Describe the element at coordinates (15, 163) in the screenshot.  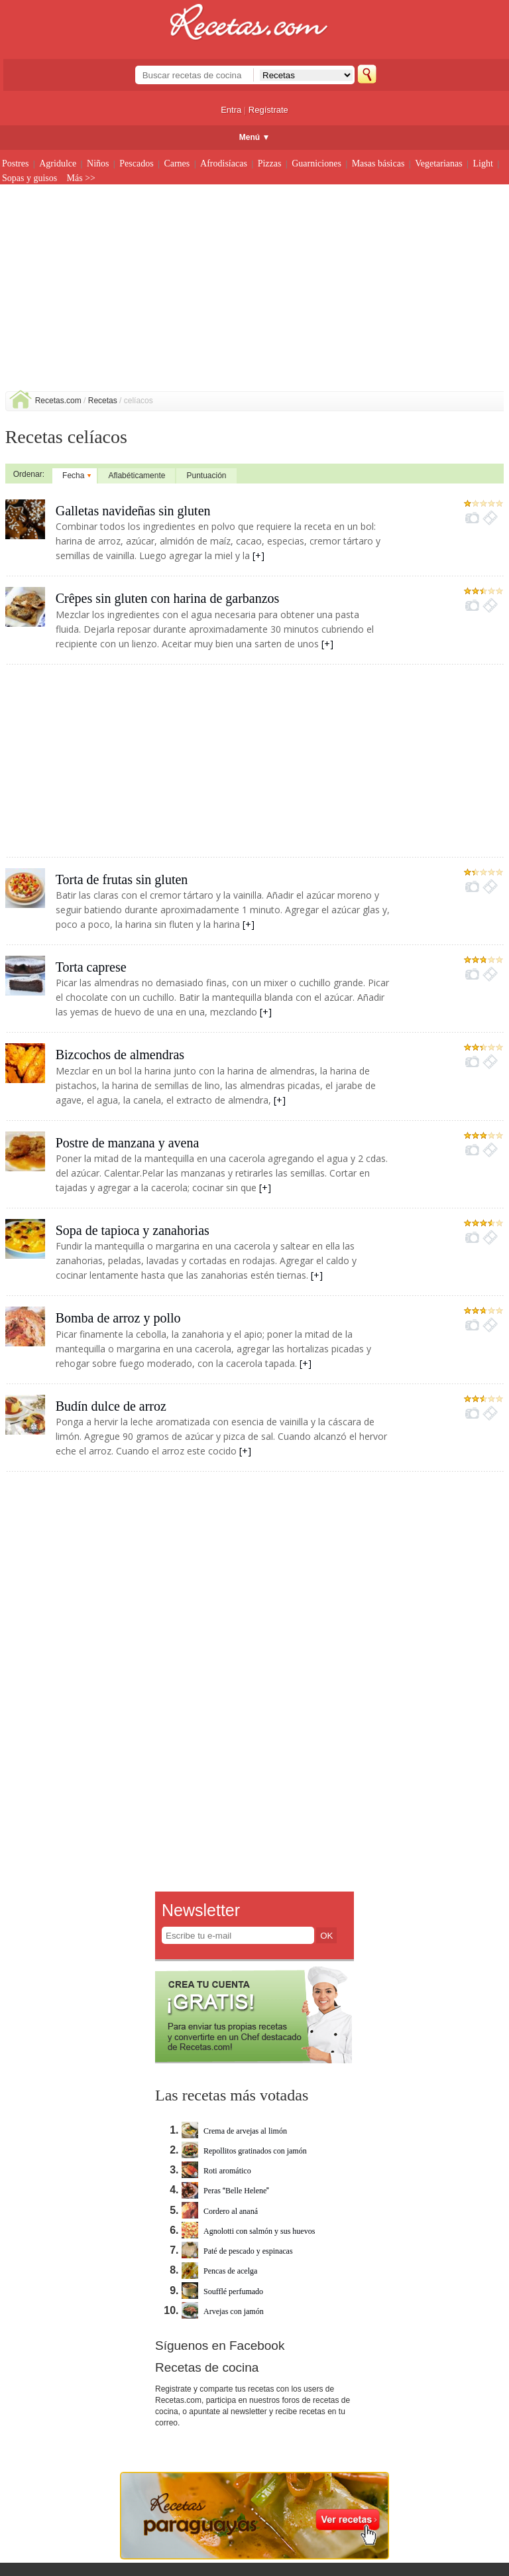
I see `Postres` at that location.